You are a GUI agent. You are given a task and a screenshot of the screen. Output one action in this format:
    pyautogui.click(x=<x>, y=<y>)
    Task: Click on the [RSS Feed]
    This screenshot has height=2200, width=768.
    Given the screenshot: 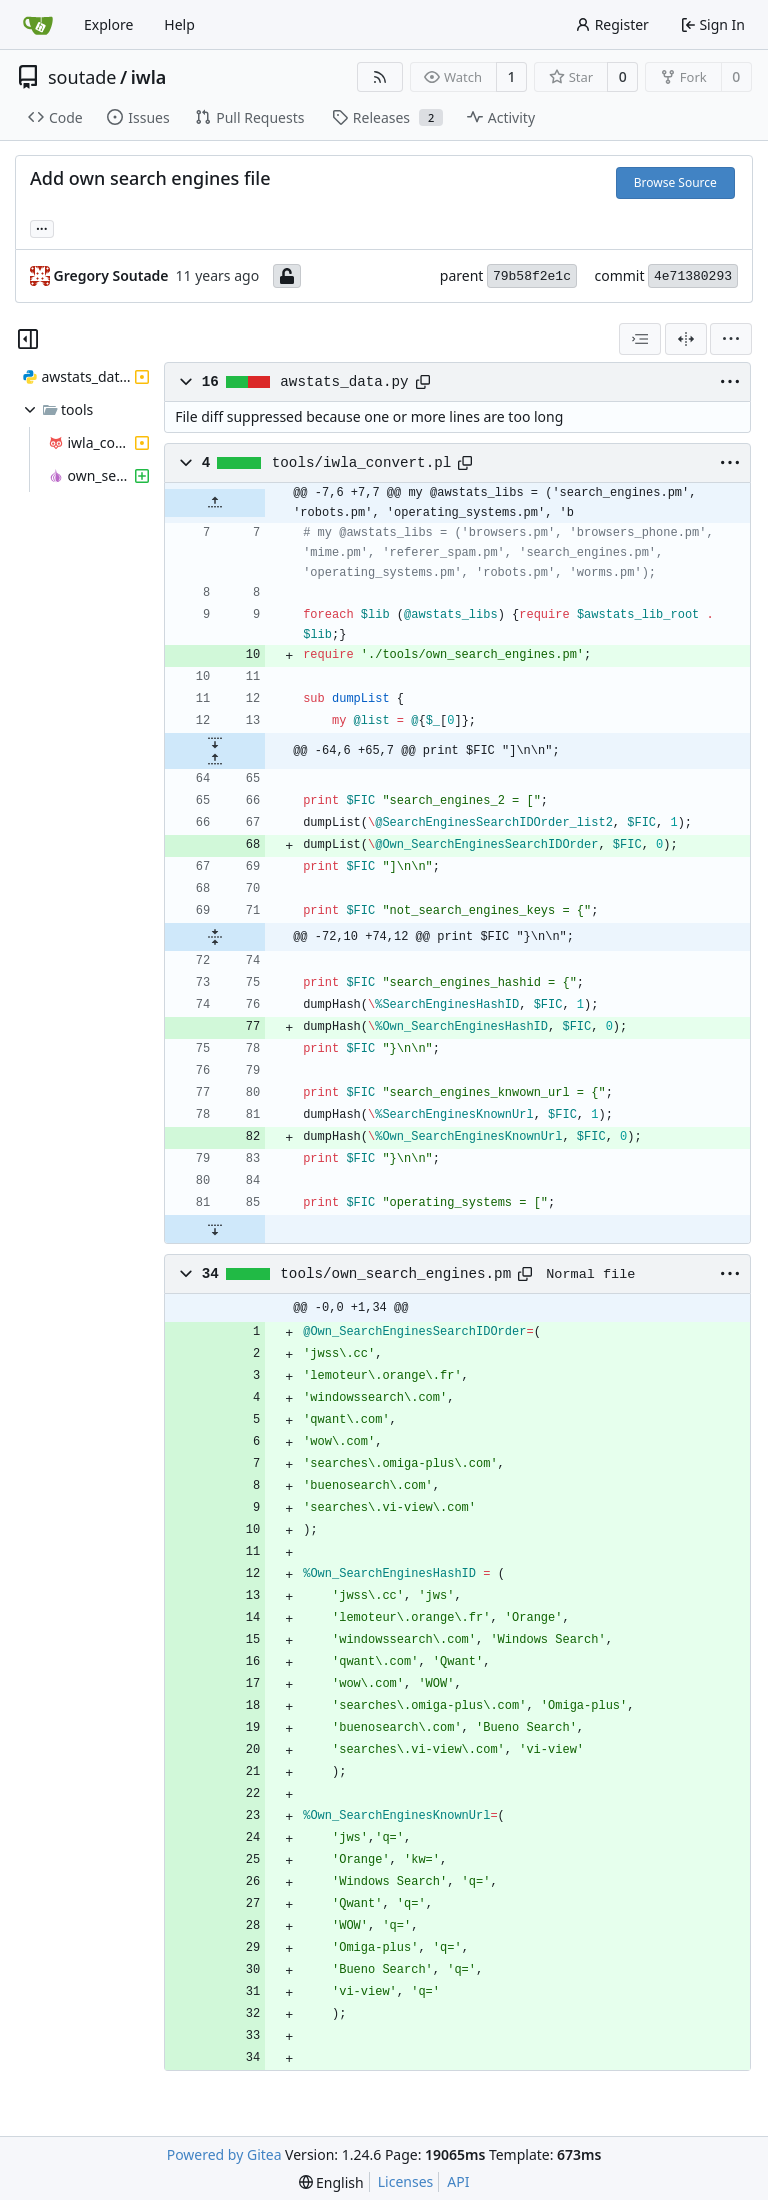 What is the action you would take?
    pyautogui.click(x=380, y=77)
    